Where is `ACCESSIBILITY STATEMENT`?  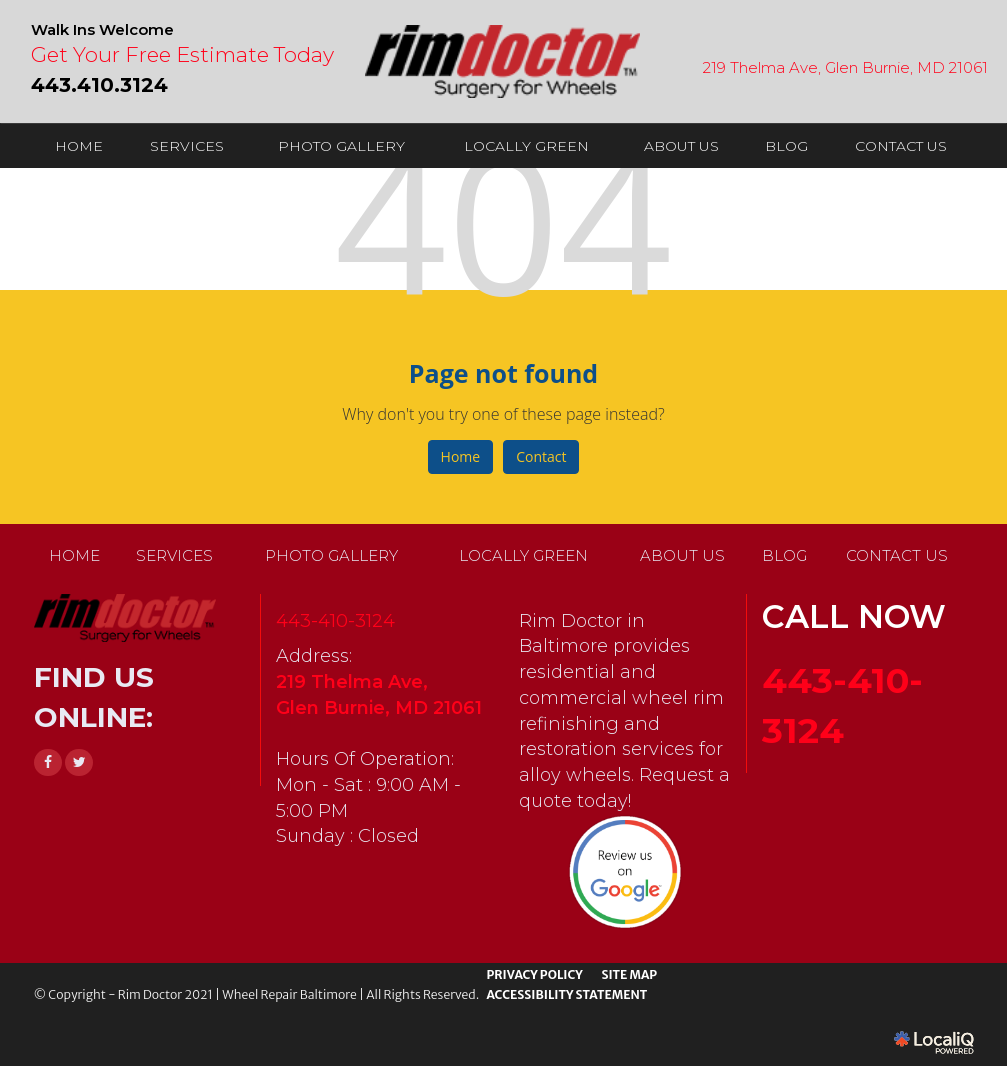
ACCESSIBILITY STATEMENT is located at coordinates (566, 994).